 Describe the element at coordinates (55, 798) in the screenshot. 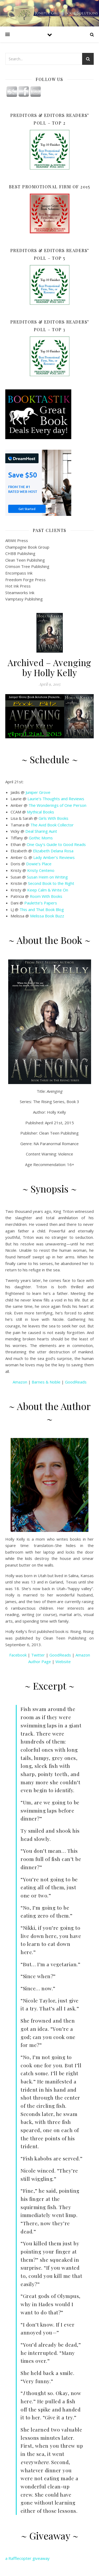

I see `Laurie’s Thoughts and Reviews` at that location.